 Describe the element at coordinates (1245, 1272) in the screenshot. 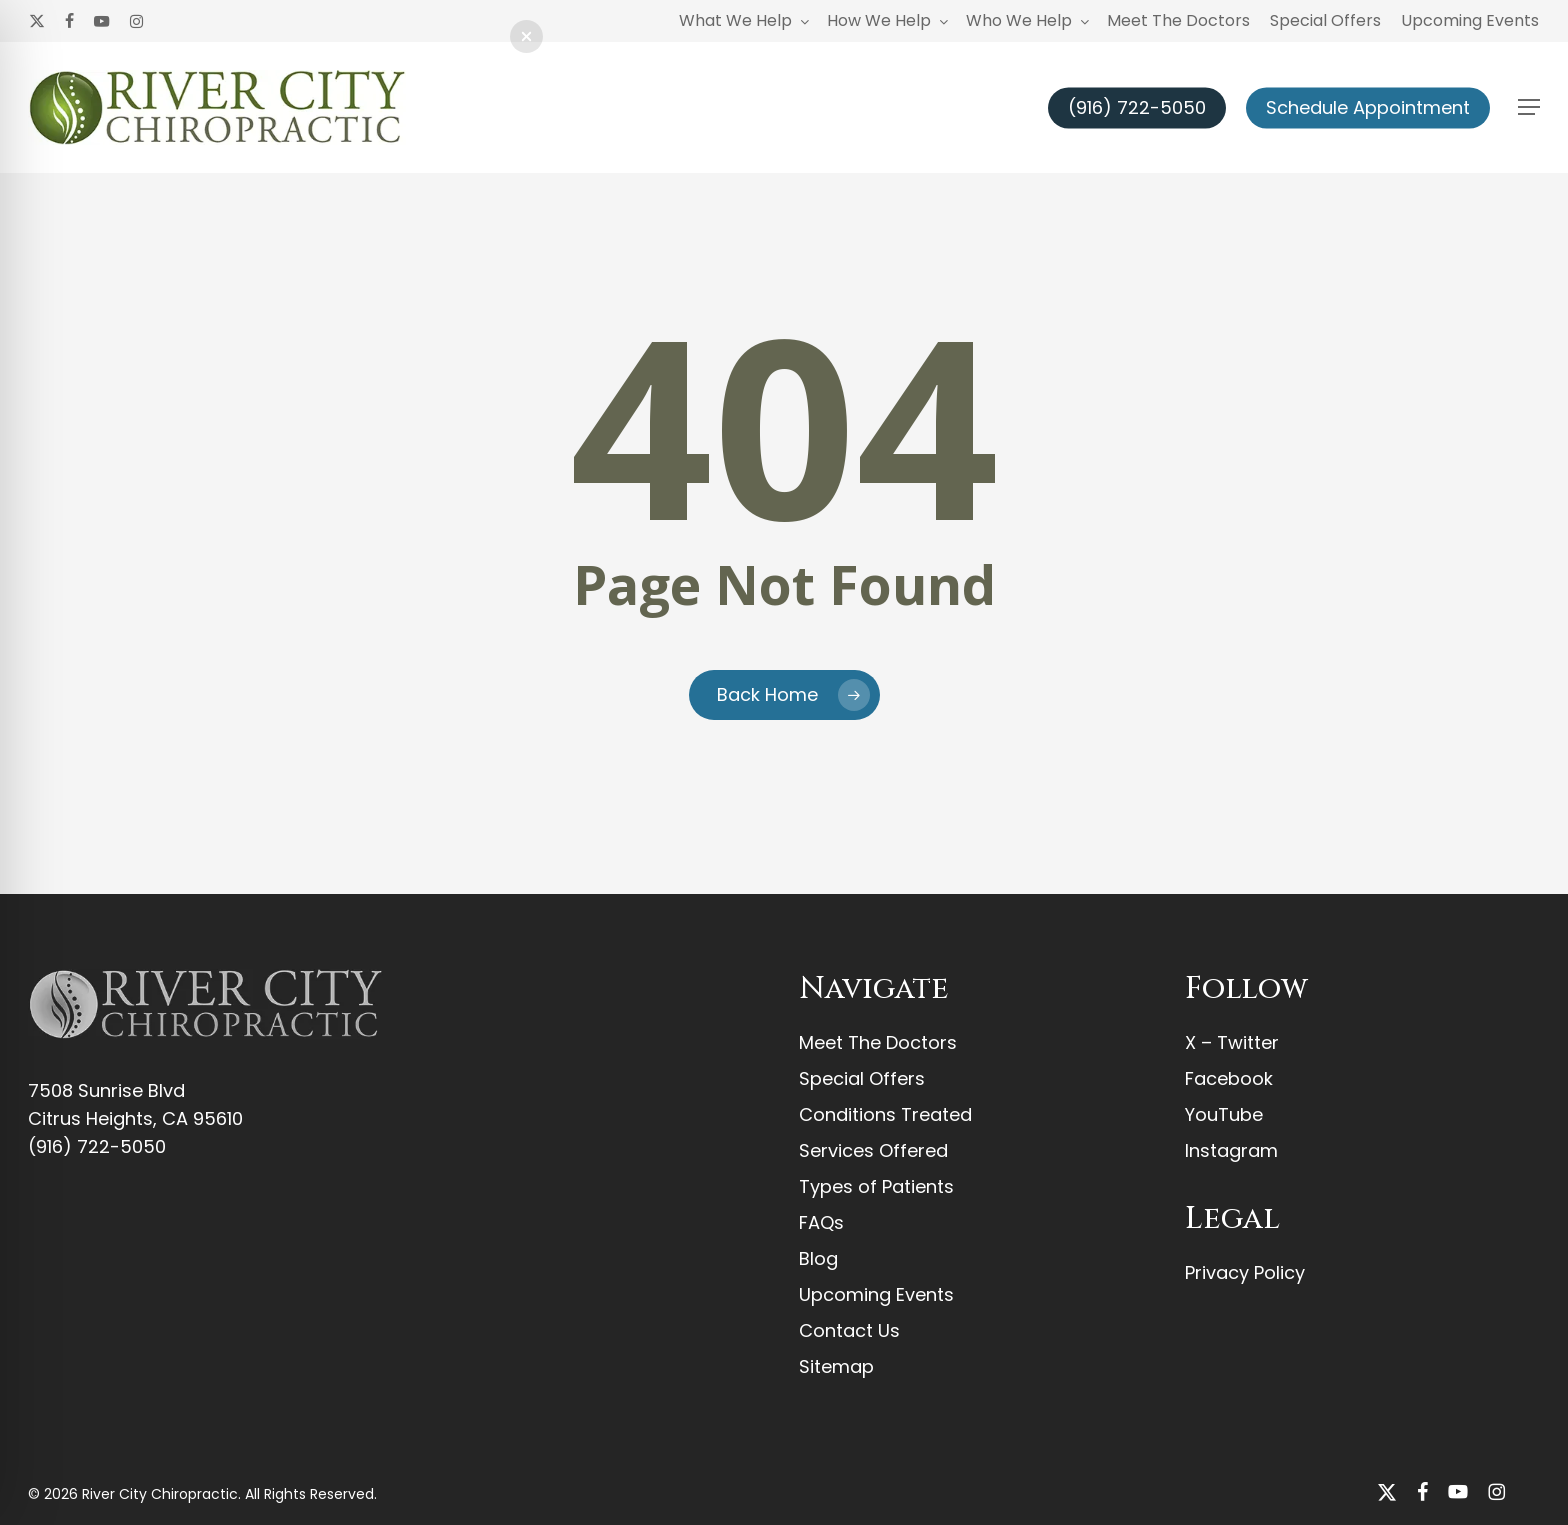

I see `Privacy Policy` at that location.